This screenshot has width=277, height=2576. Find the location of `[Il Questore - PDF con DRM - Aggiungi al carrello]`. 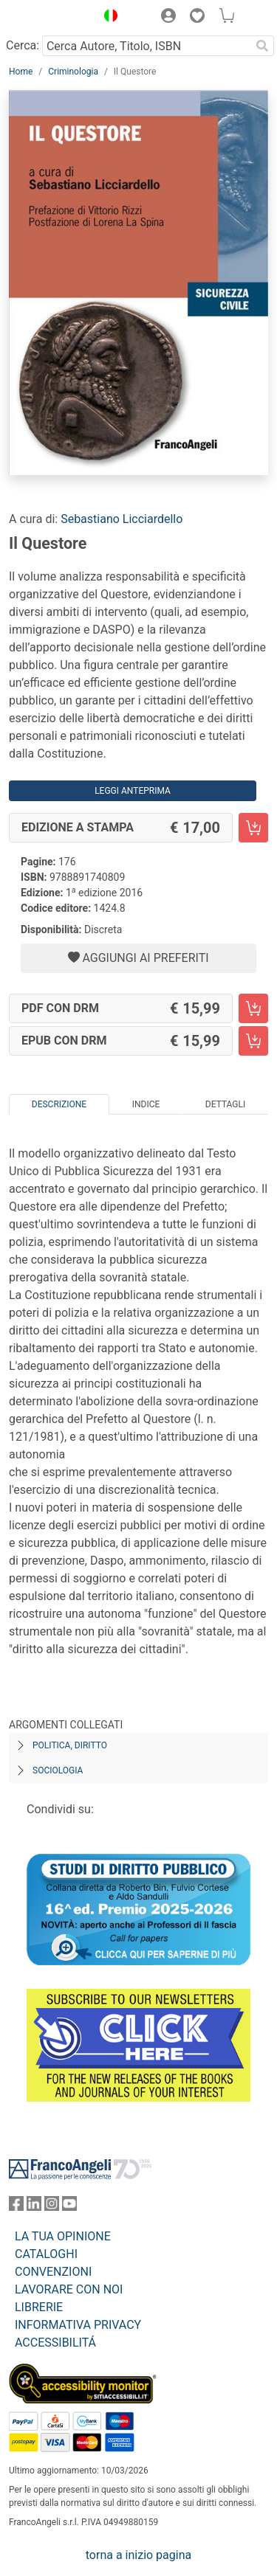

[Il Questore - PDF con DRM - Aggiungi al carrello] is located at coordinates (253, 1008).